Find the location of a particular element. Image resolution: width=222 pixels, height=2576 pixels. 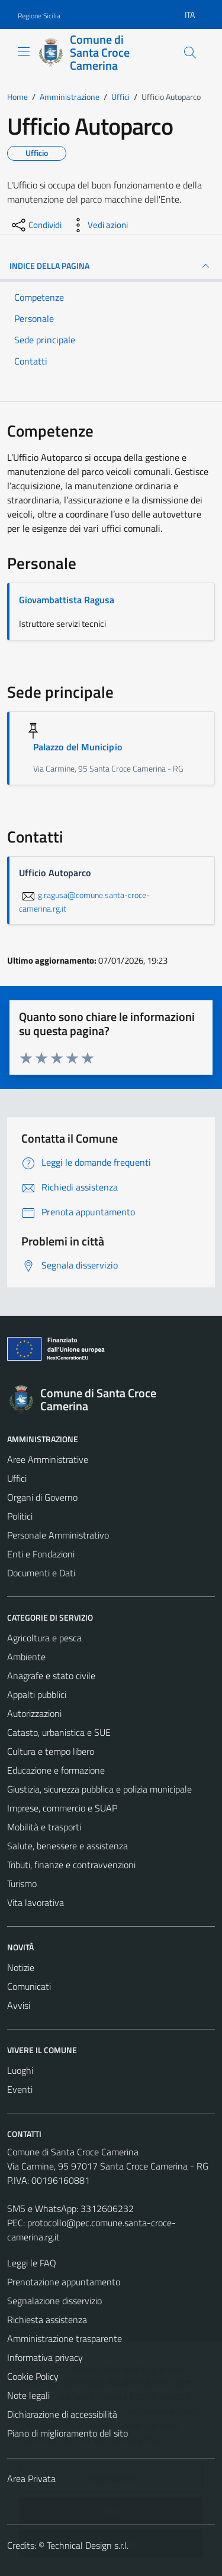

Agricoltura e pesca is located at coordinates (44, 1638).